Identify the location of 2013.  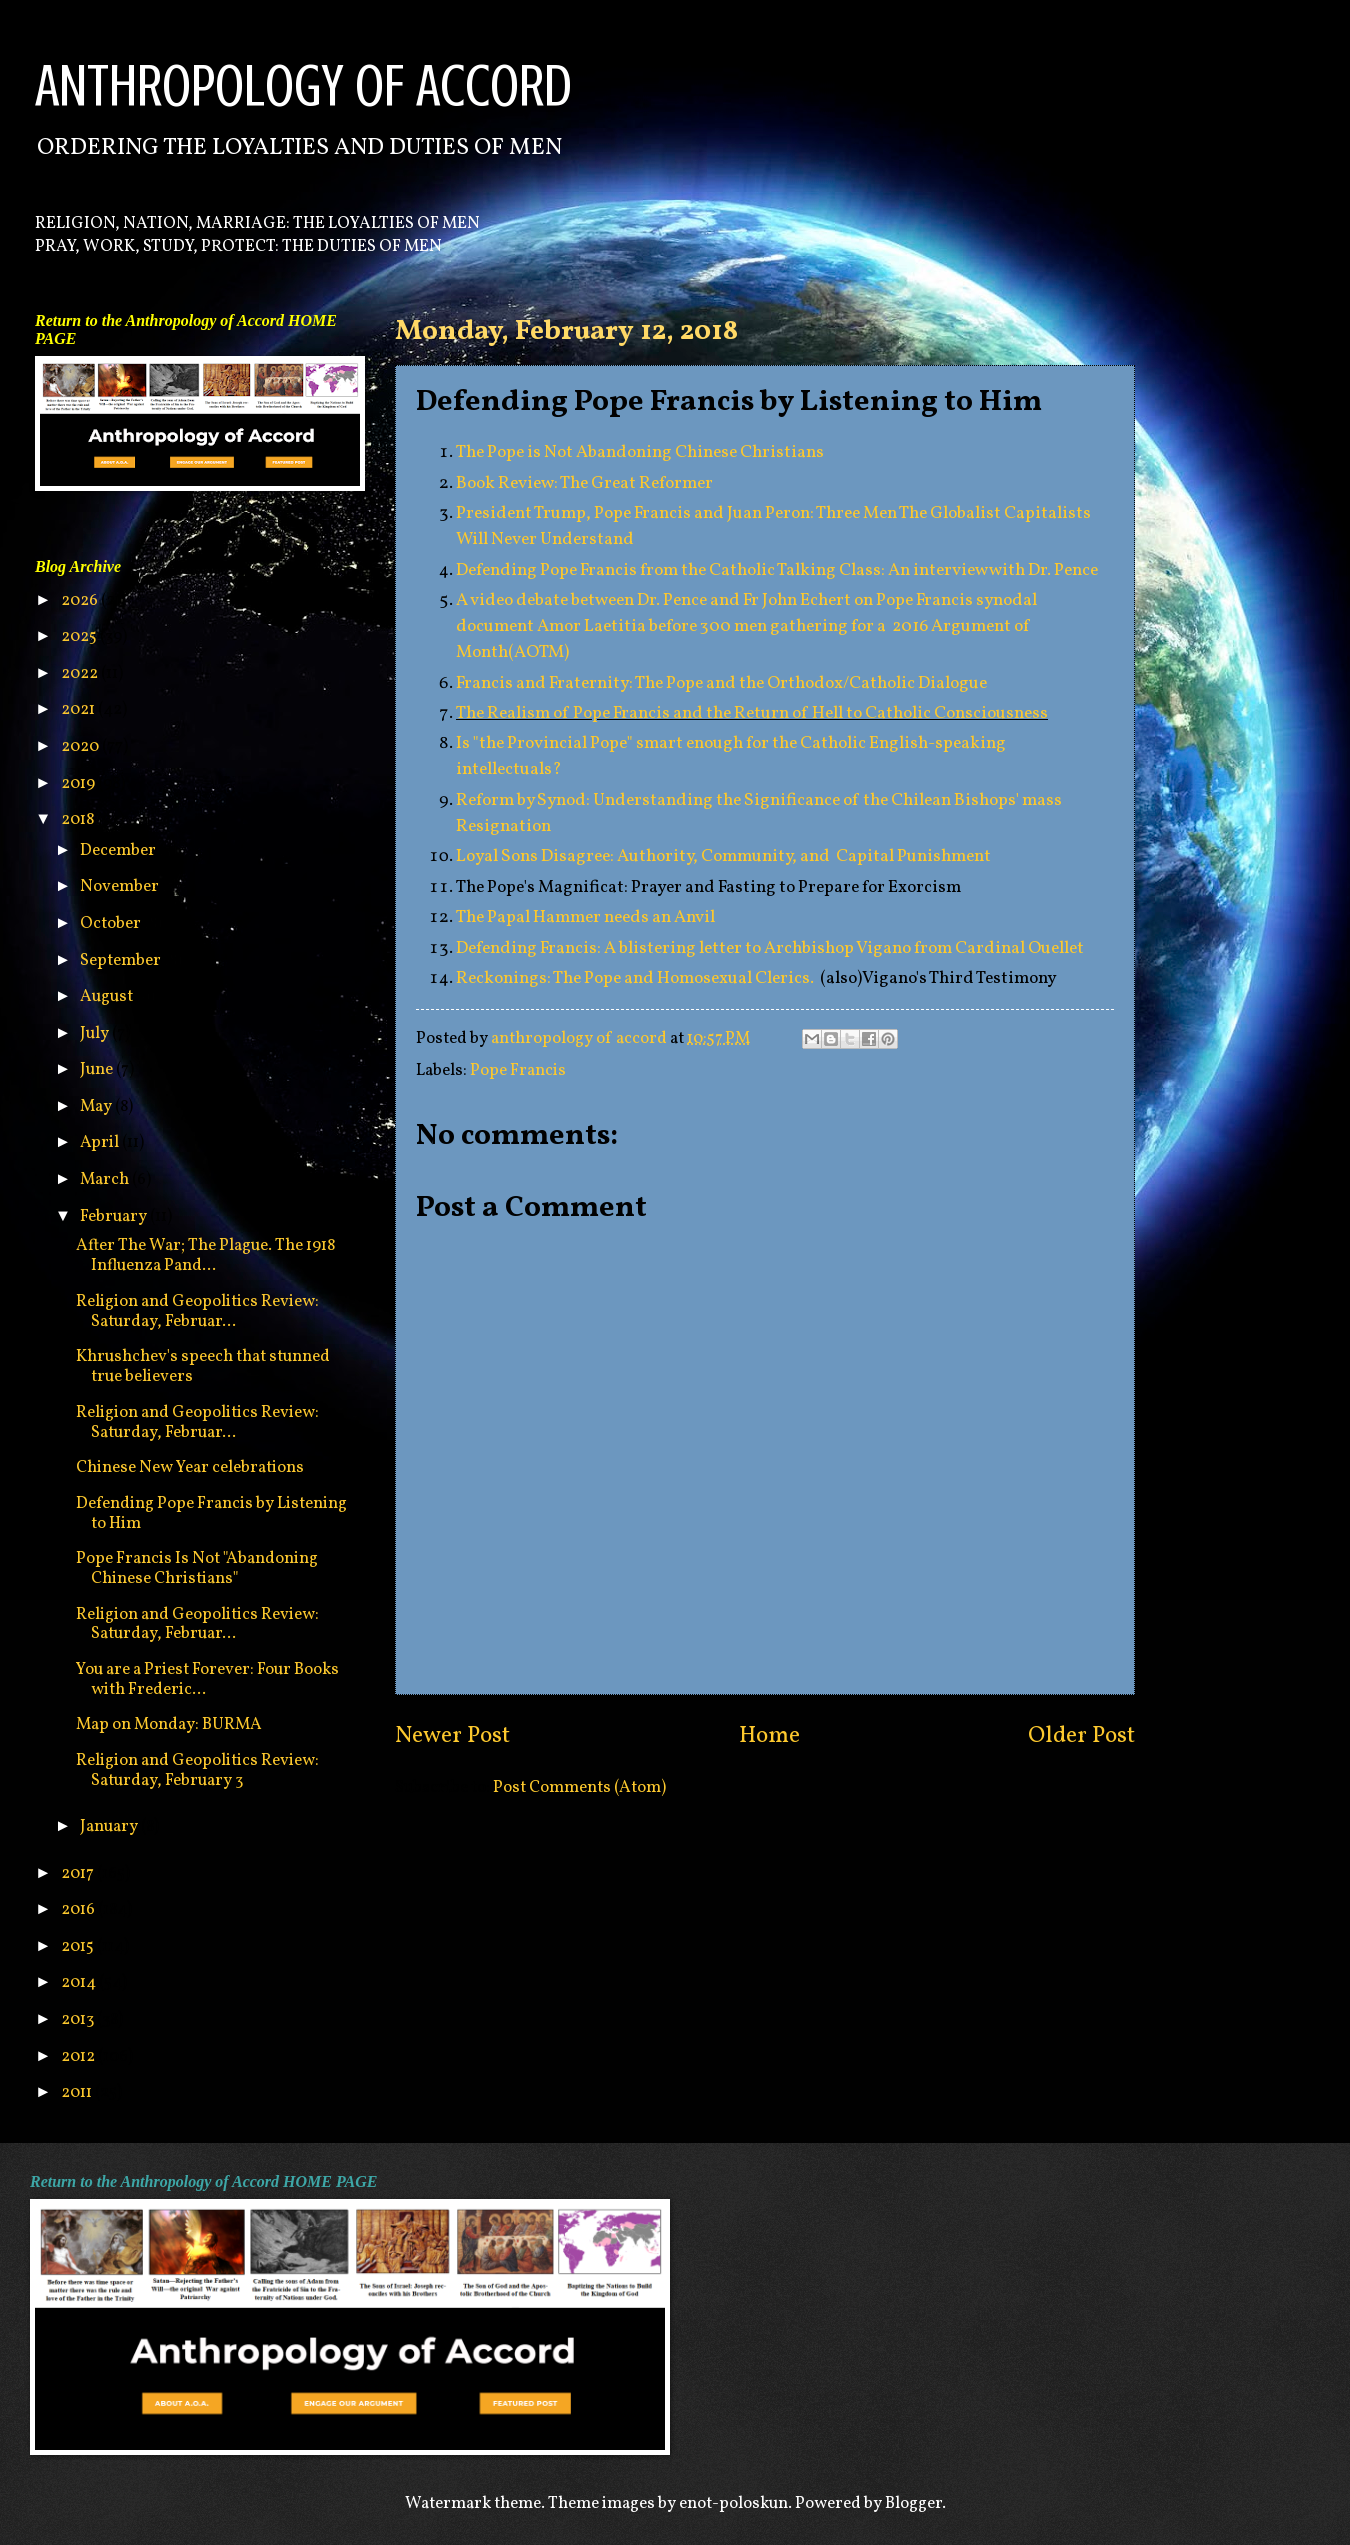
(79, 2019).